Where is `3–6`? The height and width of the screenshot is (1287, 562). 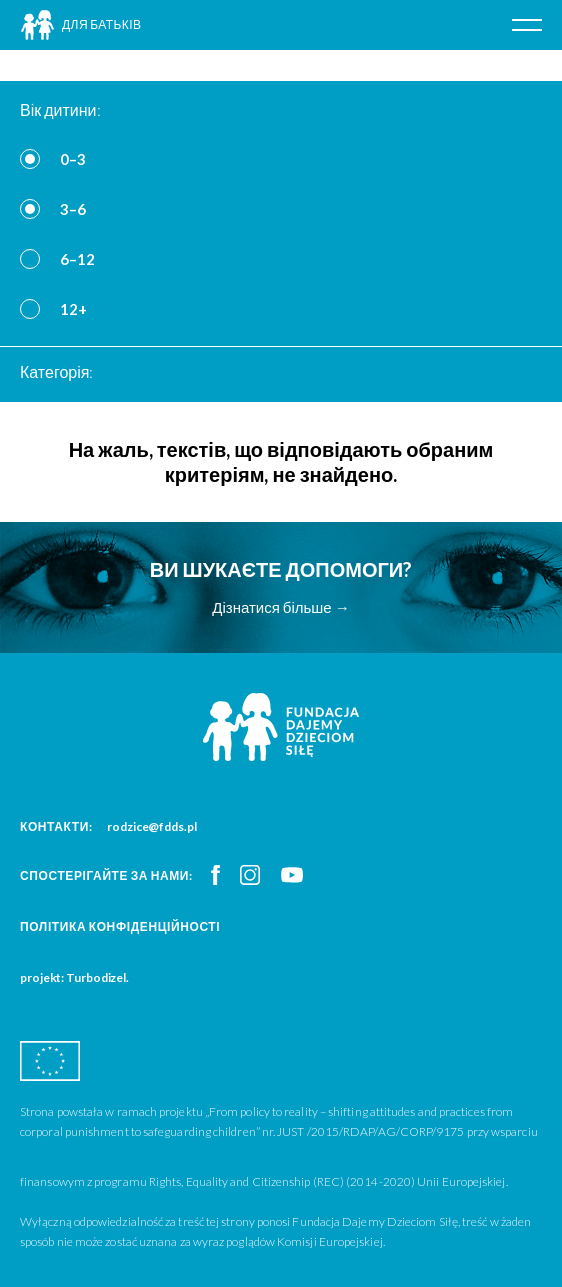 3–6 is located at coordinates (73, 209).